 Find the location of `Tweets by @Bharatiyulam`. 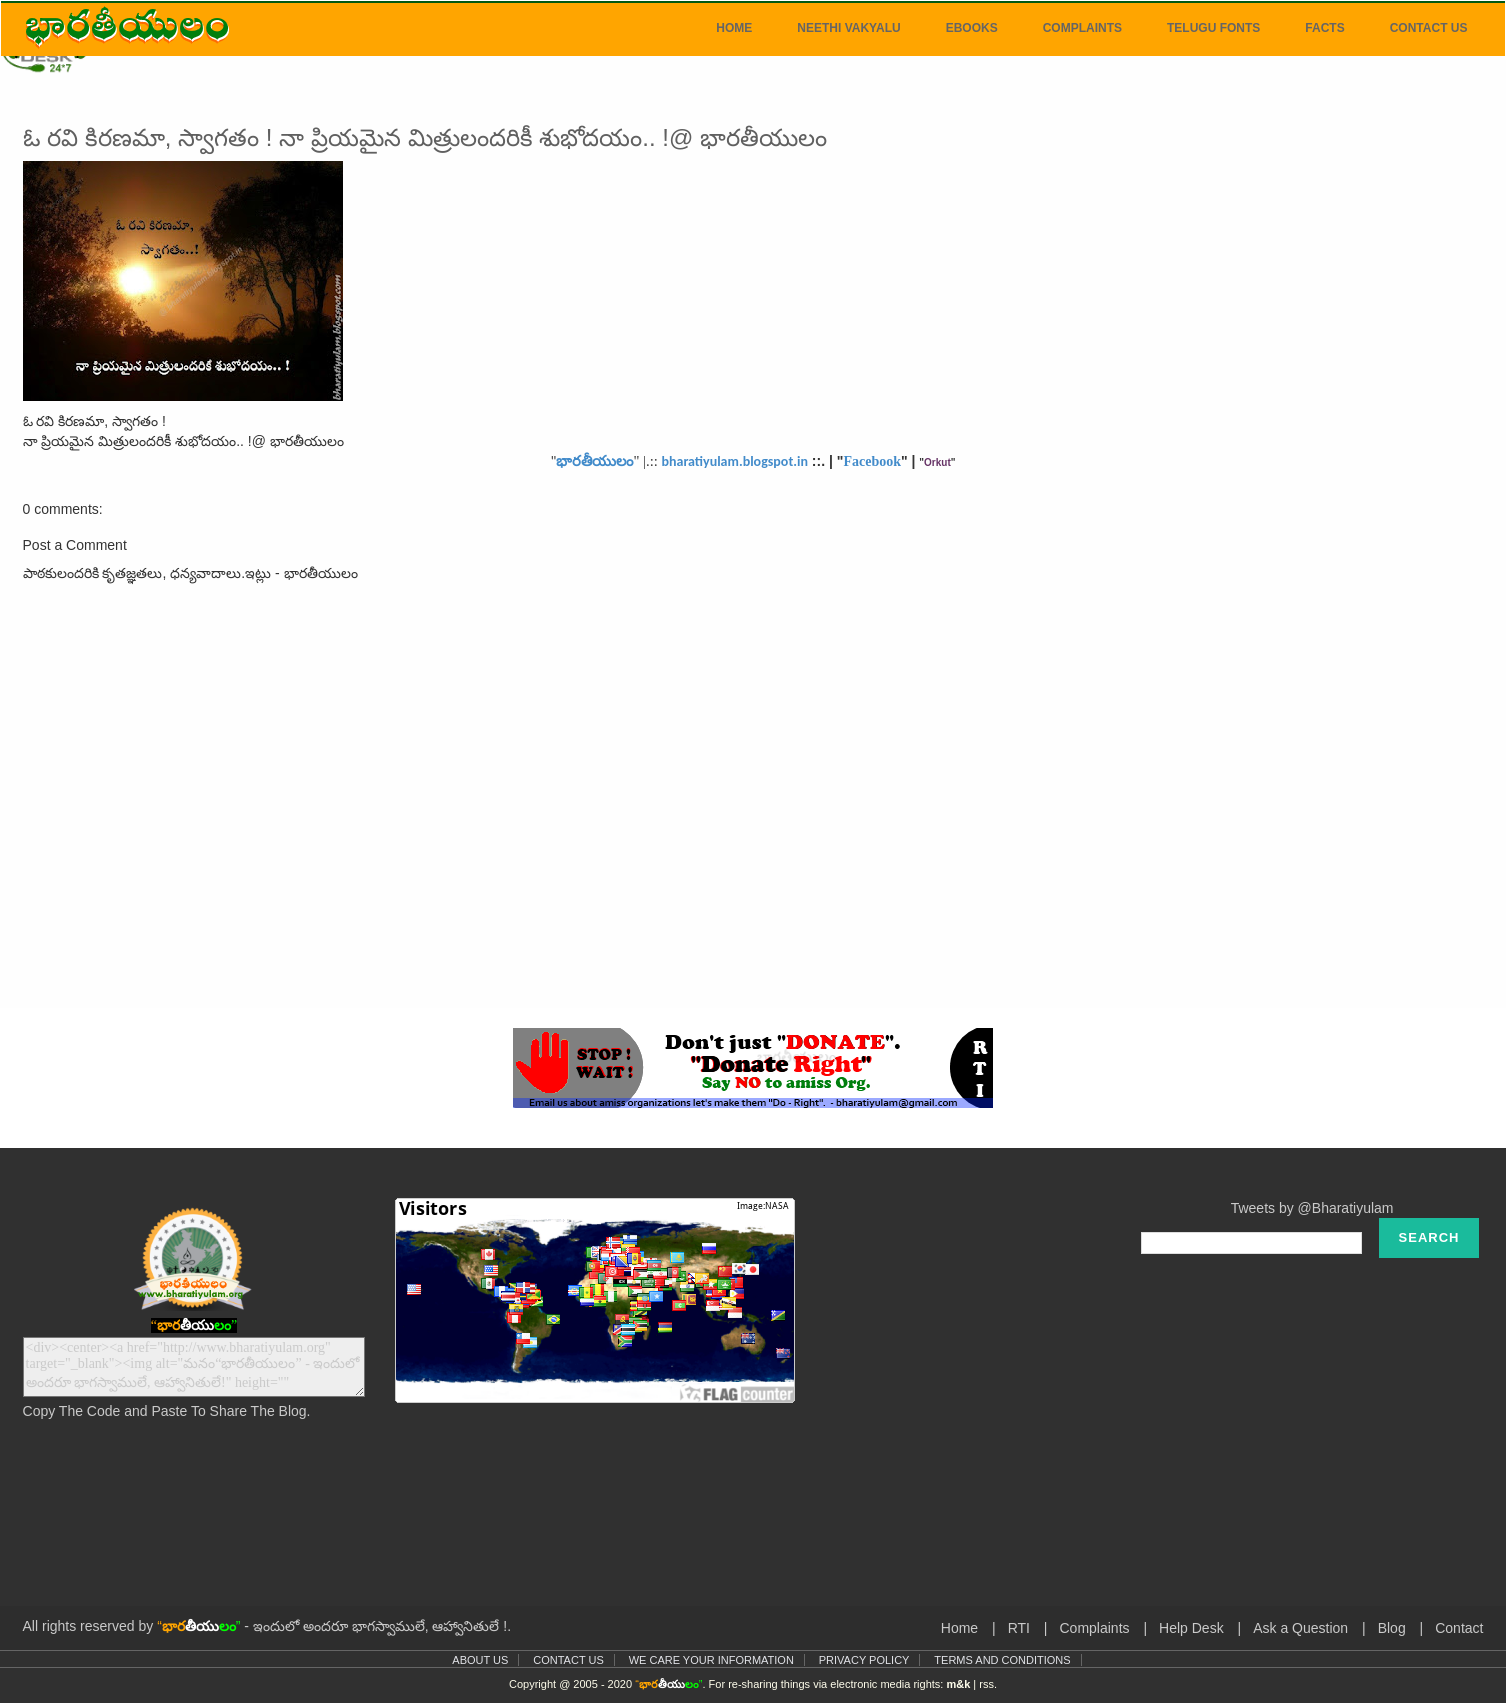

Tweets by @Bharatiyulam is located at coordinates (1312, 1208).